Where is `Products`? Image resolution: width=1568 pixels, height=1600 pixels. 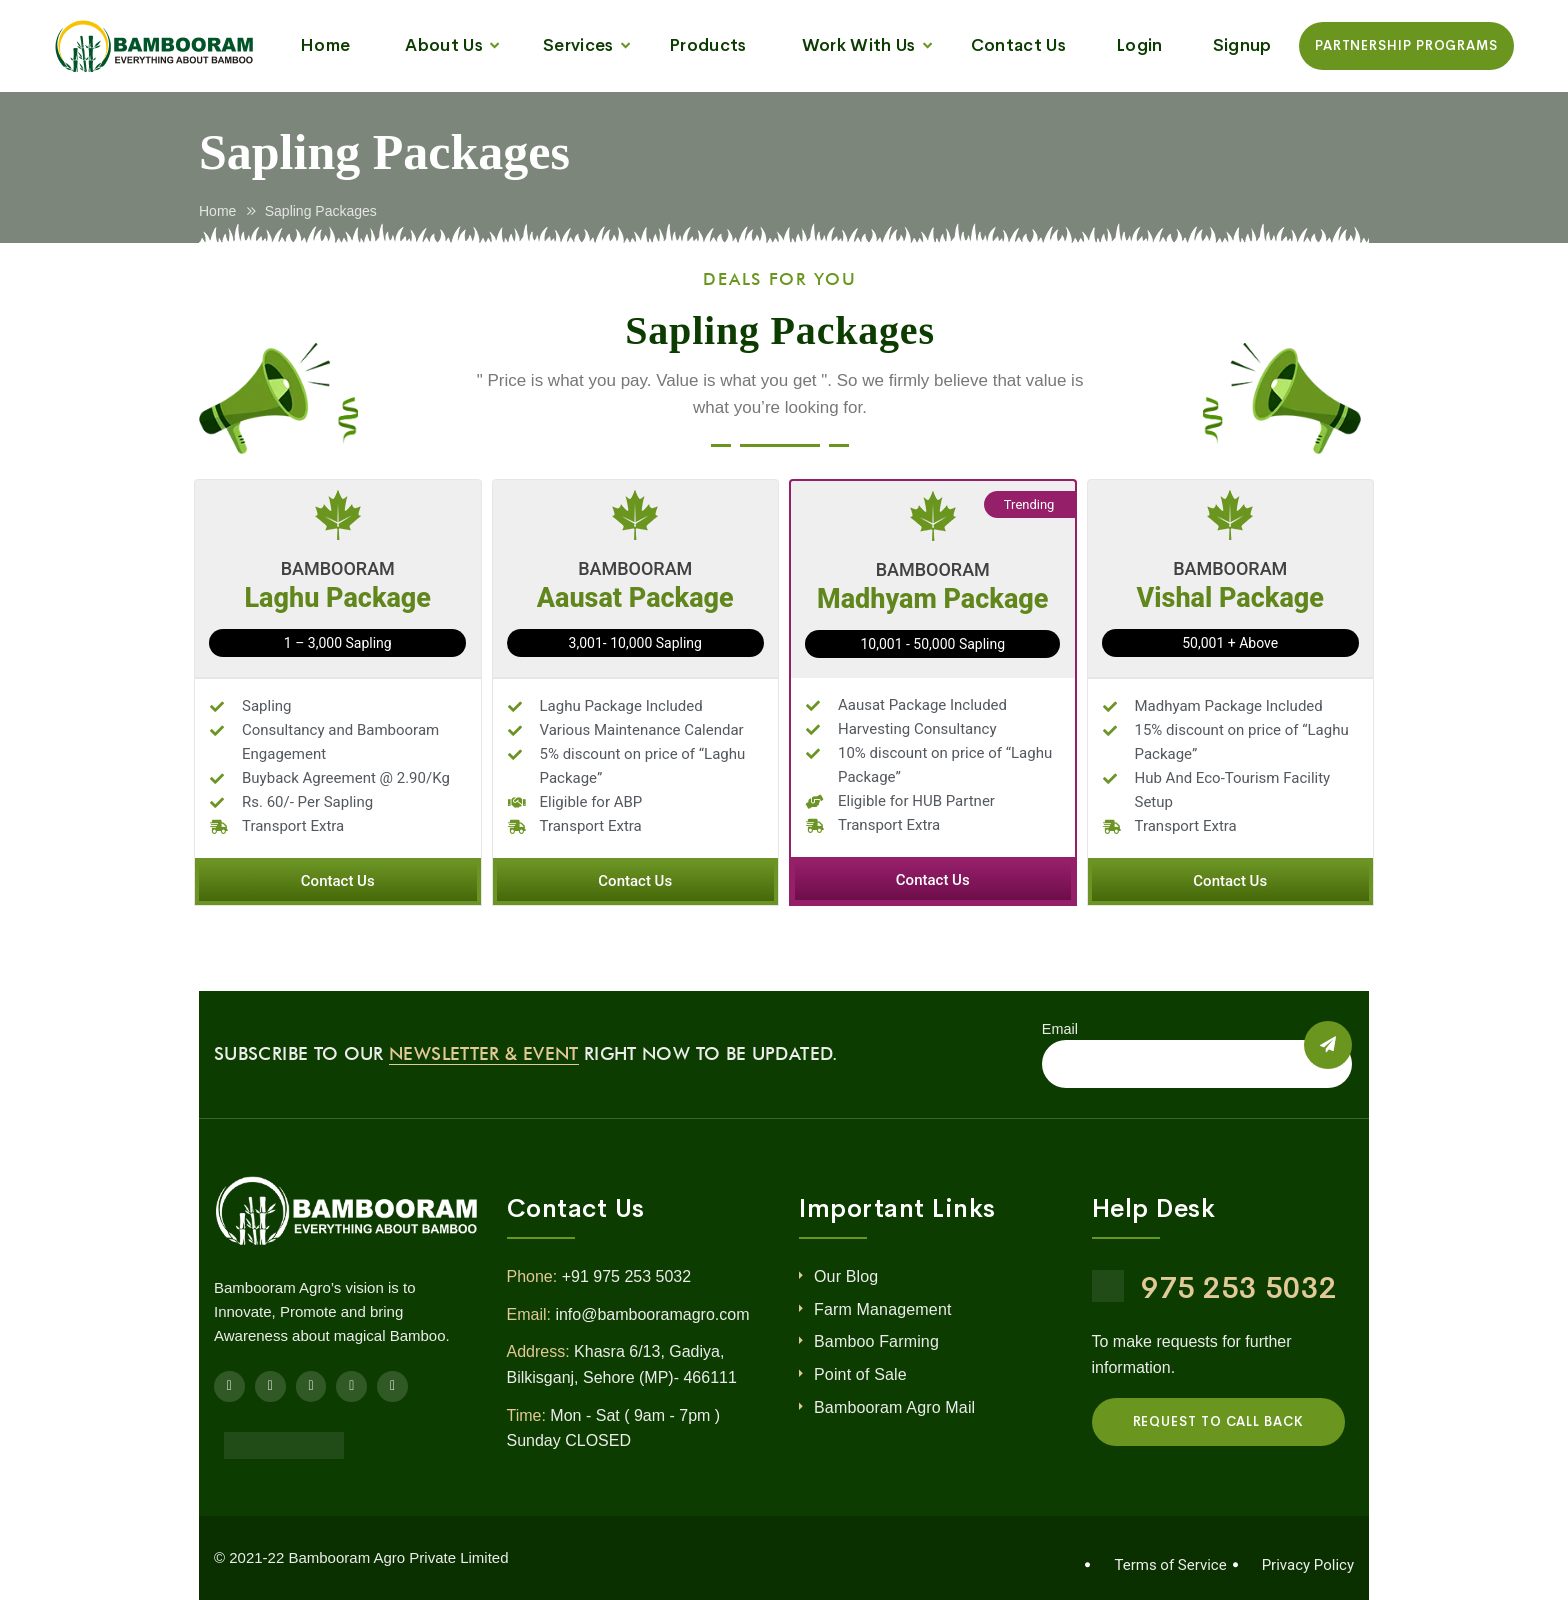 Products is located at coordinates (708, 45).